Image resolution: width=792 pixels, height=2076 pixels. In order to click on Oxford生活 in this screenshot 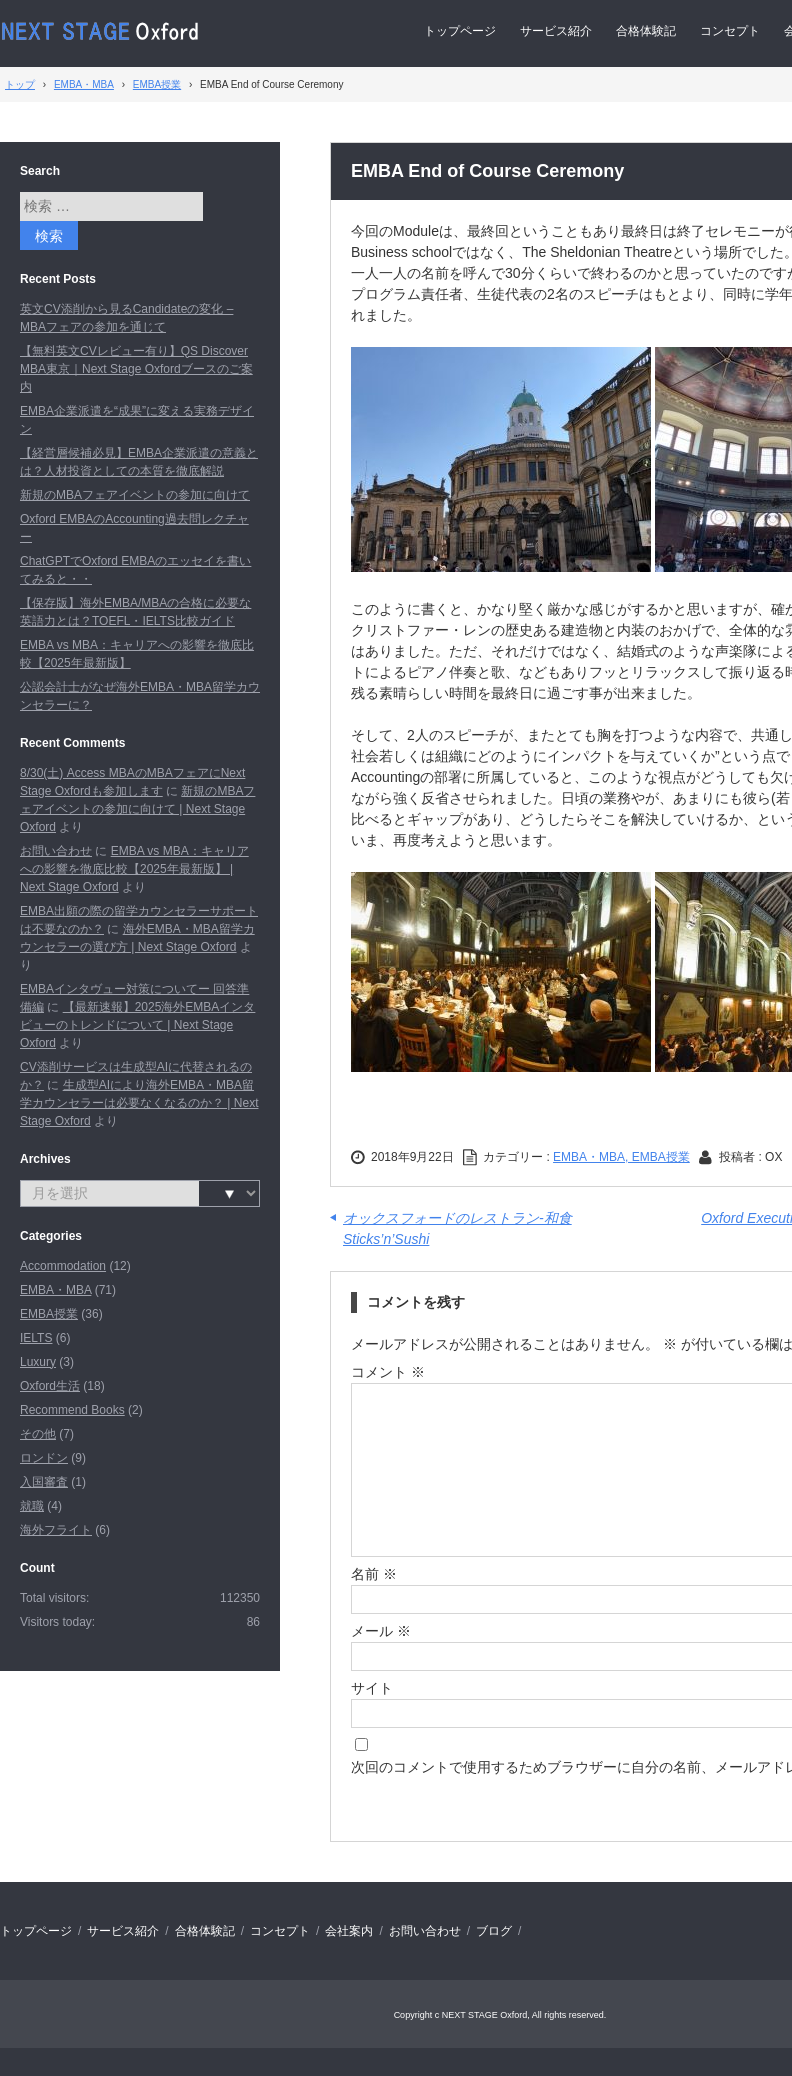, I will do `click(50, 1386)`.